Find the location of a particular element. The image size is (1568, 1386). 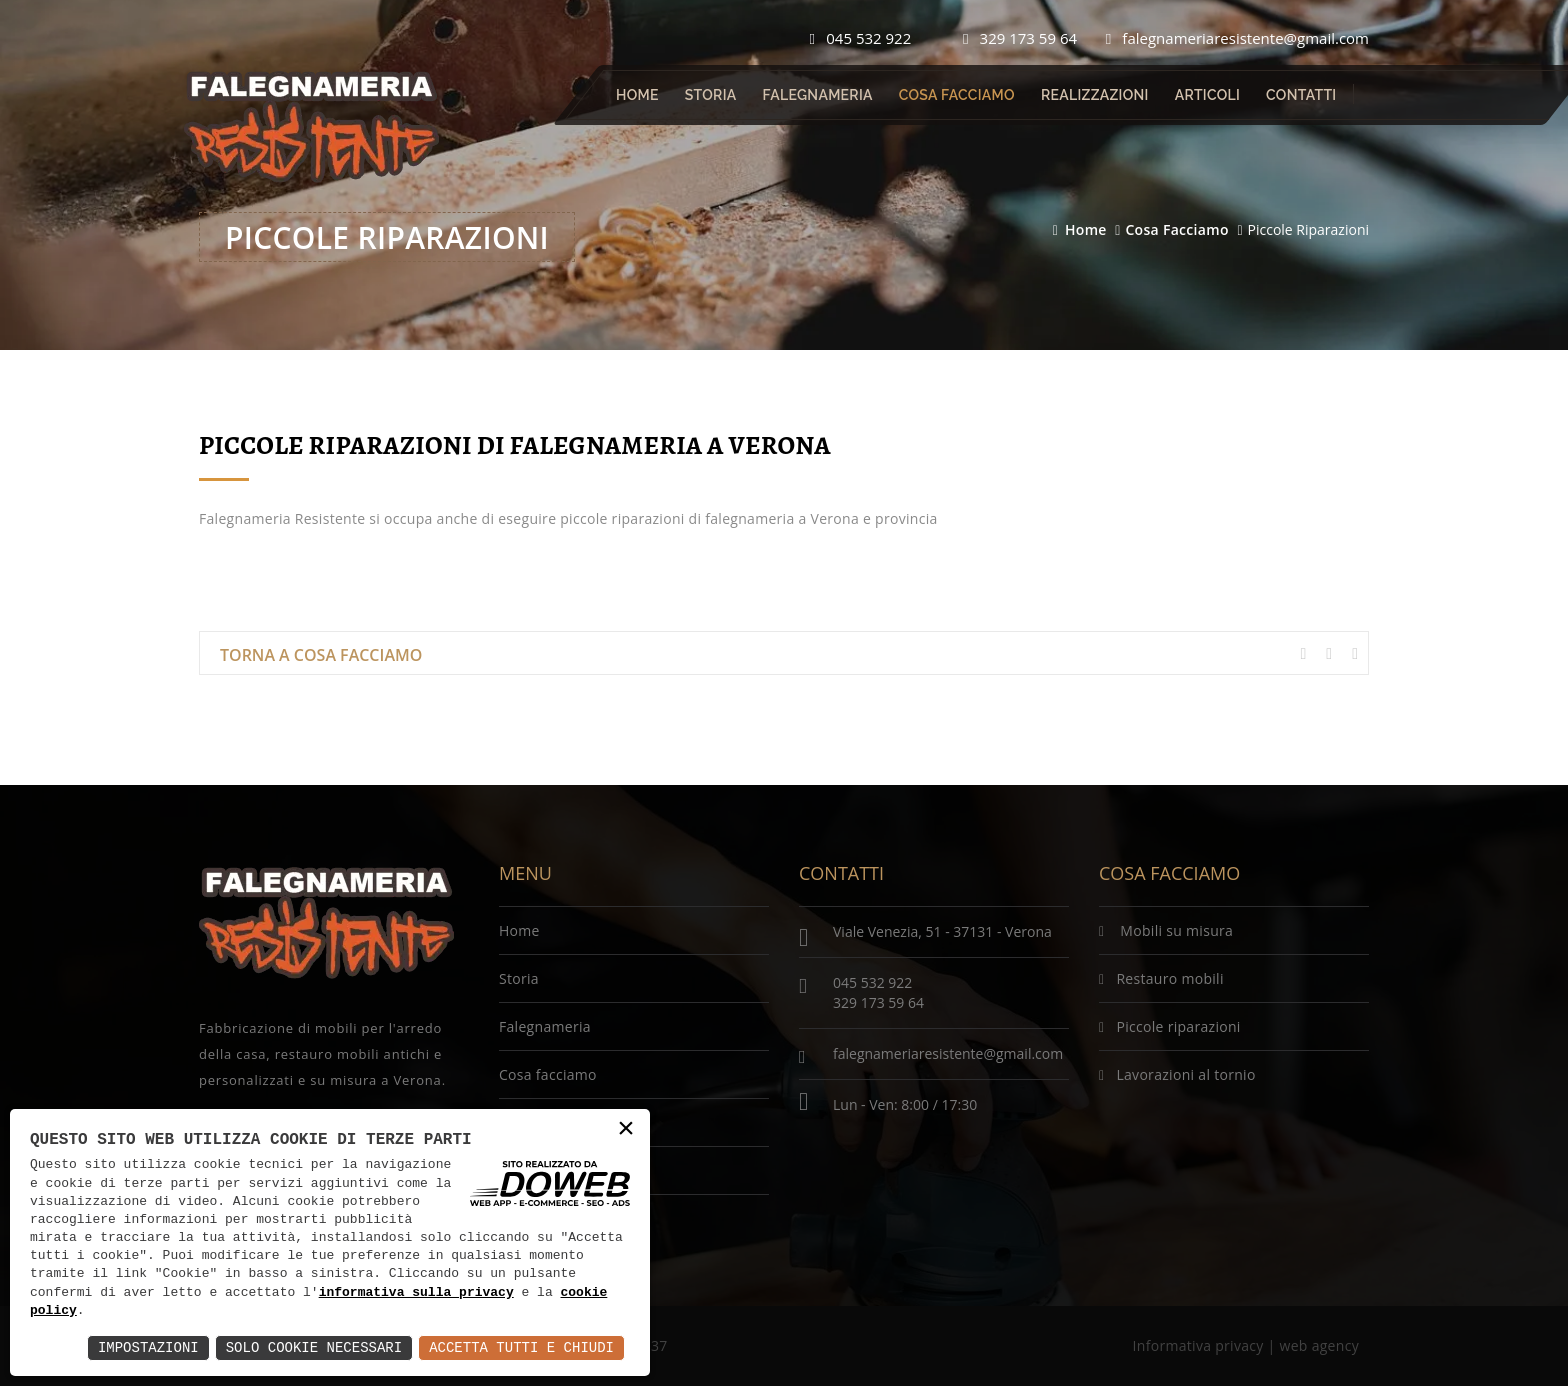

329 173 59 64 is located at coordinates (1020, 38).